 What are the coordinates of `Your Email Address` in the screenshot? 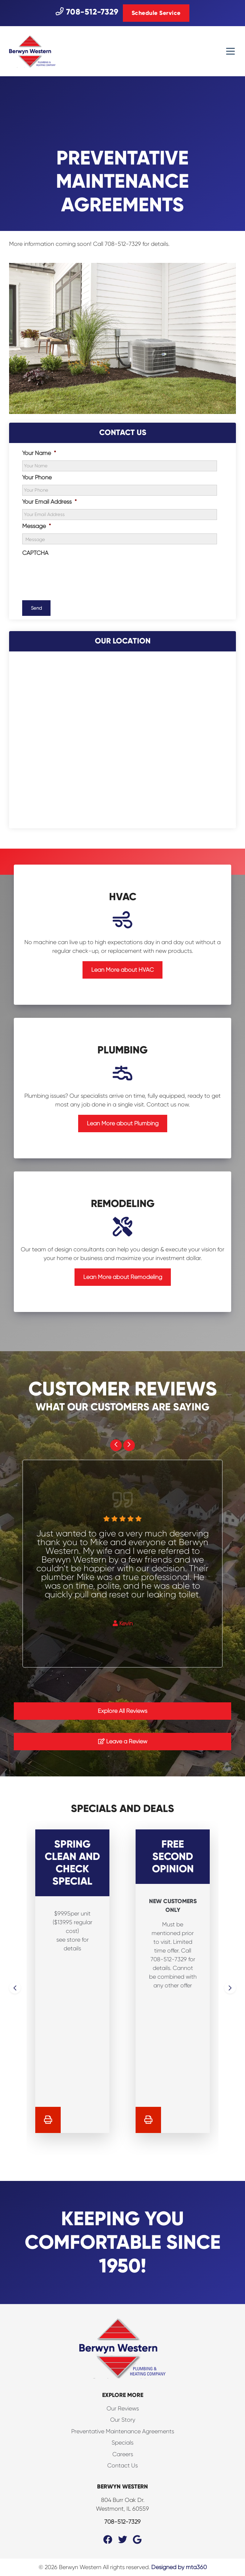 It's located at (49, 501).